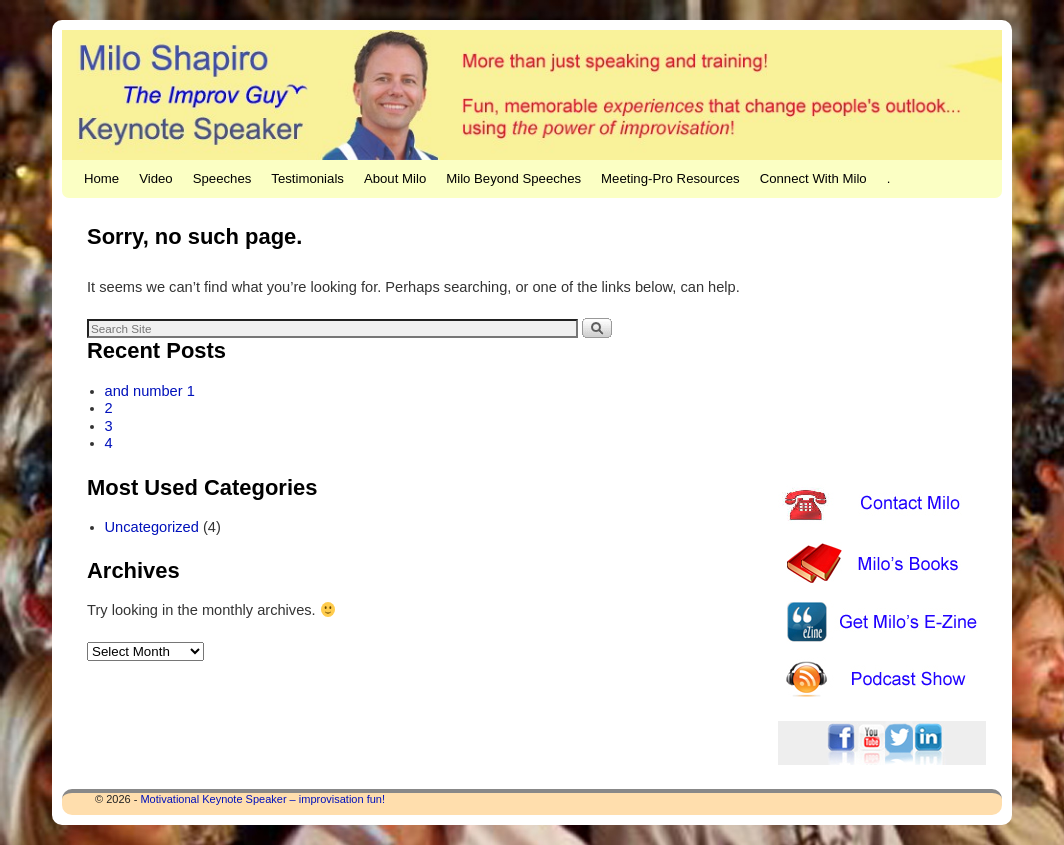  I want to click on Uncategorized, so click(152, 527).